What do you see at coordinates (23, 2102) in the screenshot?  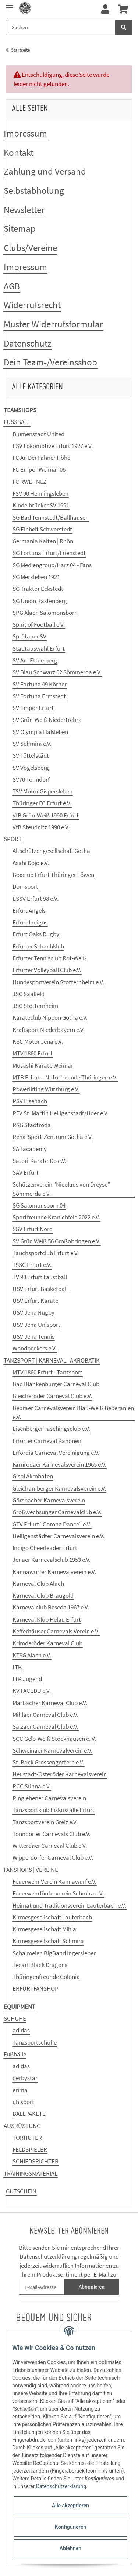 I see `uhlsport` at bounding box center [23, 2102].